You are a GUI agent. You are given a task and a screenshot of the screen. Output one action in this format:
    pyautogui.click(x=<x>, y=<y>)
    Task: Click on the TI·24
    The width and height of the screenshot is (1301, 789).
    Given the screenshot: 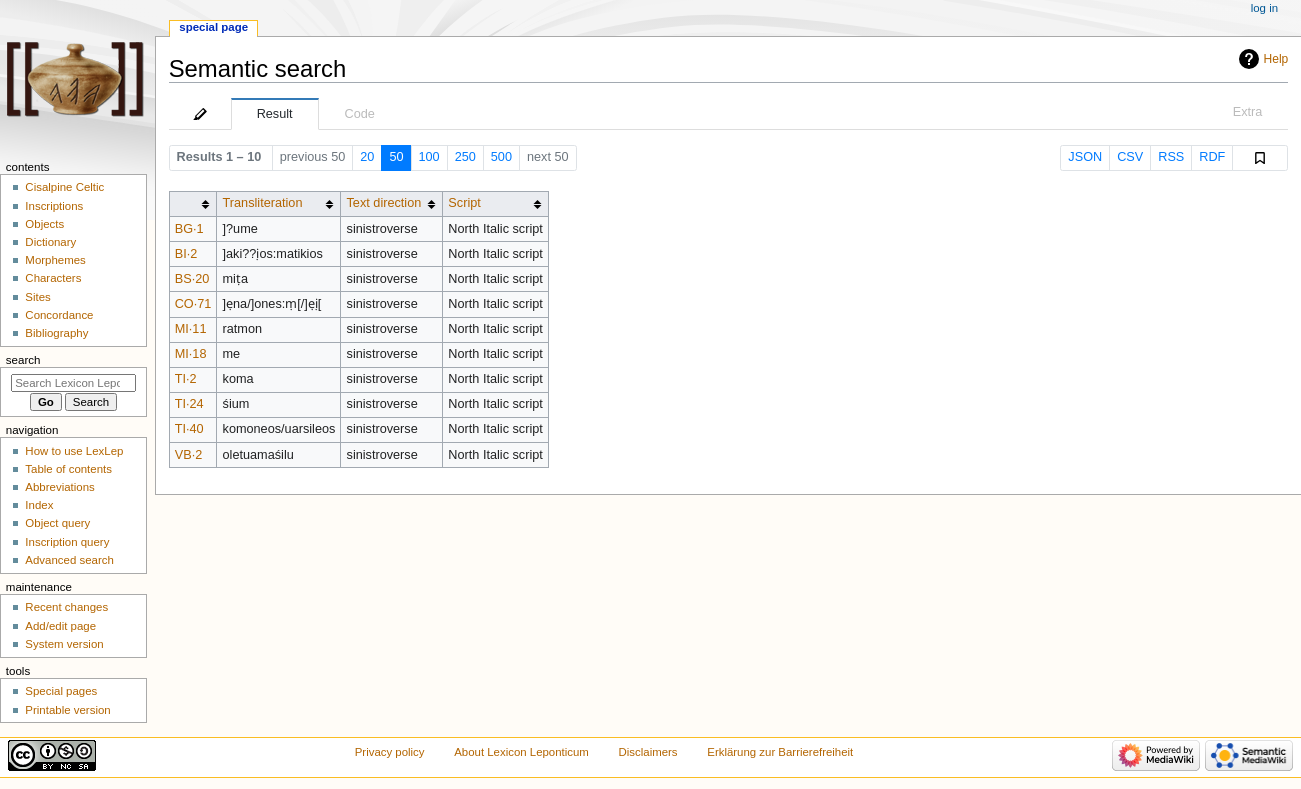 What is the action you would take?
    pyautogui.click(x=189, y=404)
    